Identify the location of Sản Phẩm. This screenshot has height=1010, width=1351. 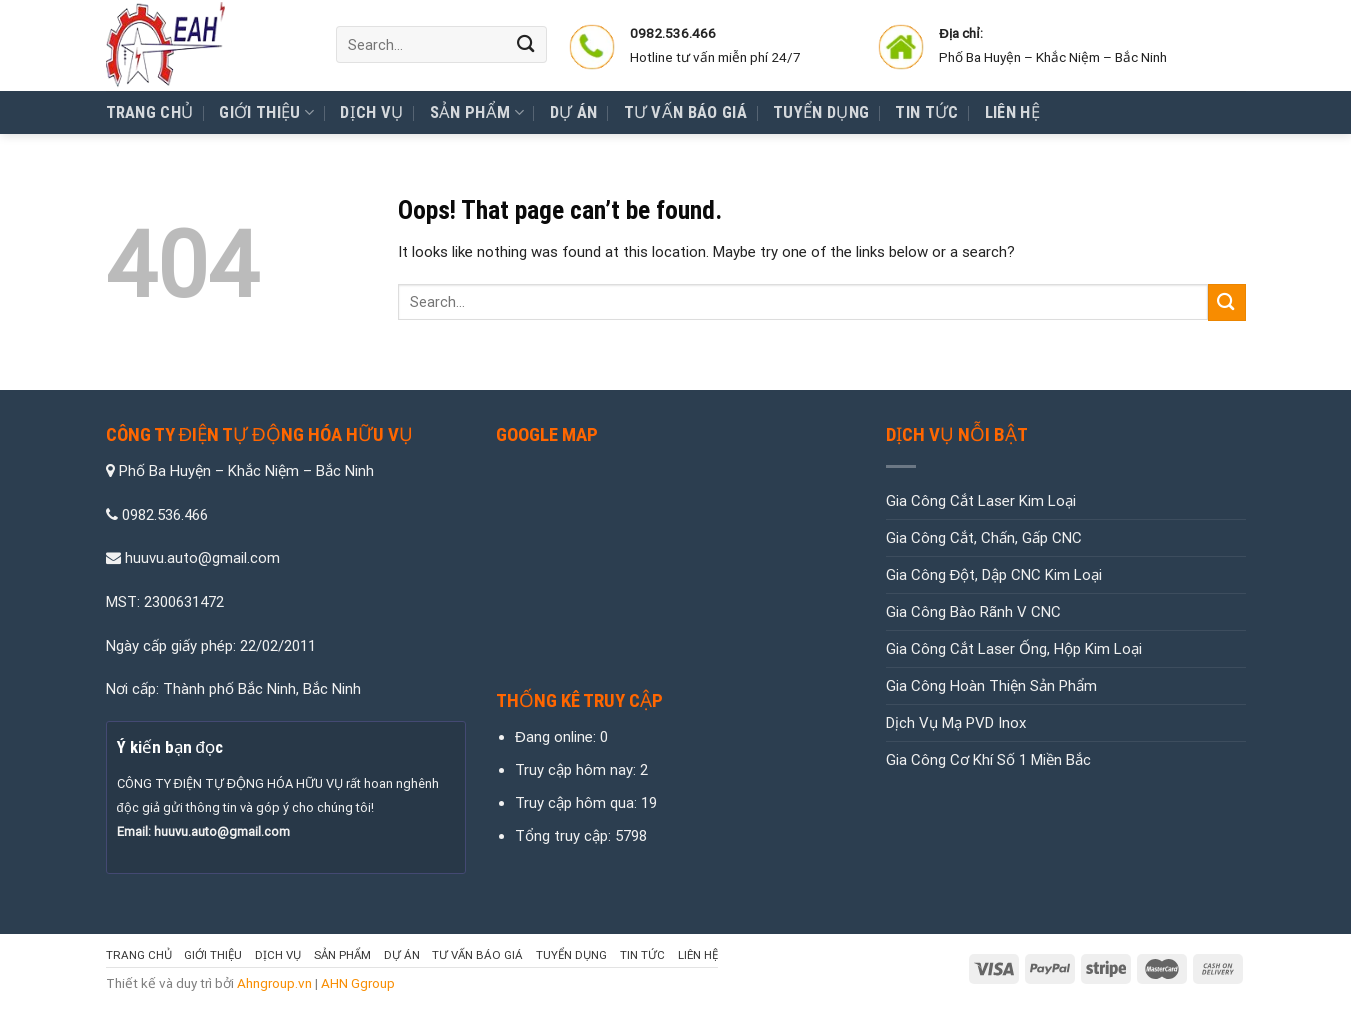
(477, 113).